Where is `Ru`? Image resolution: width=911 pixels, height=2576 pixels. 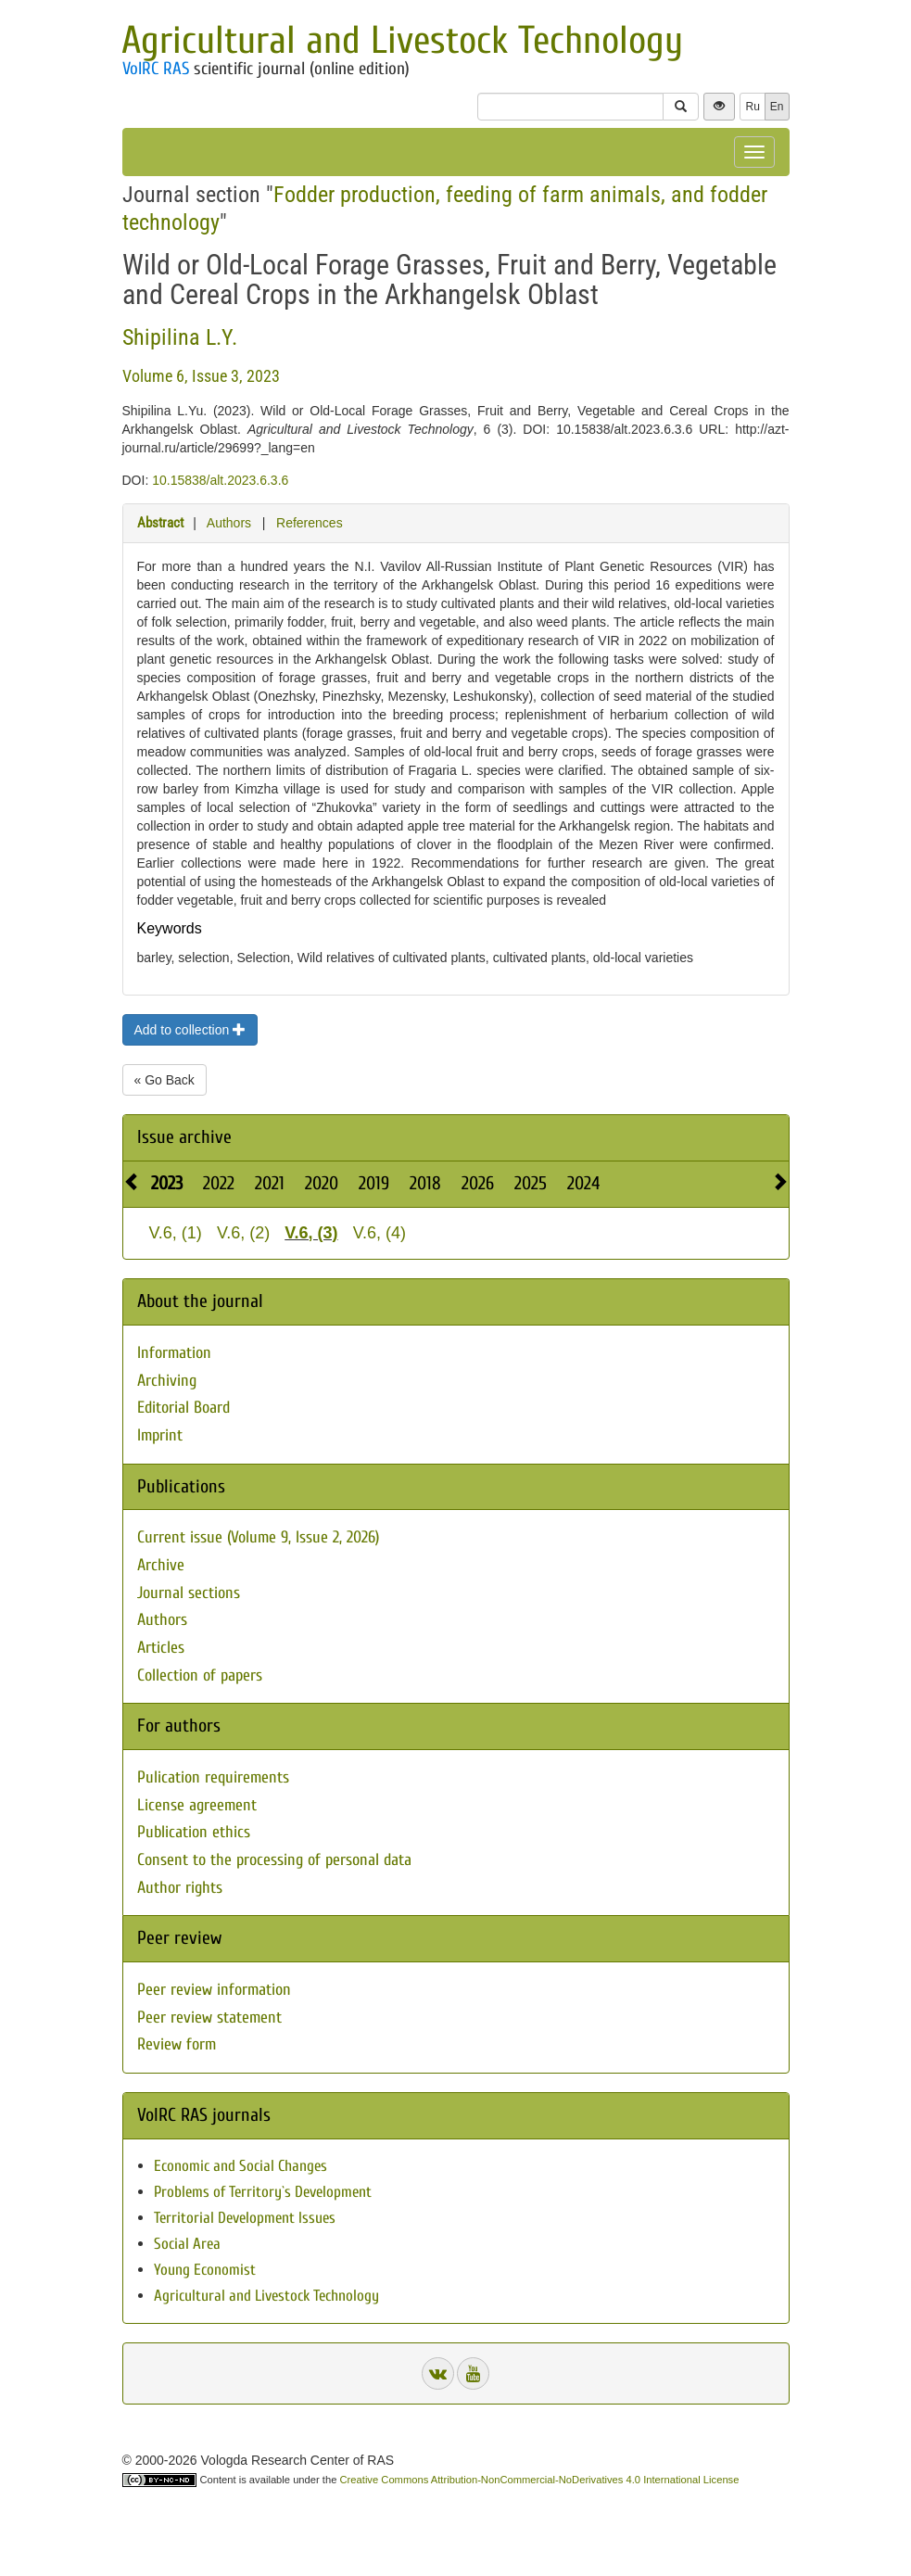
Ru is located at coordinates (752, 106).